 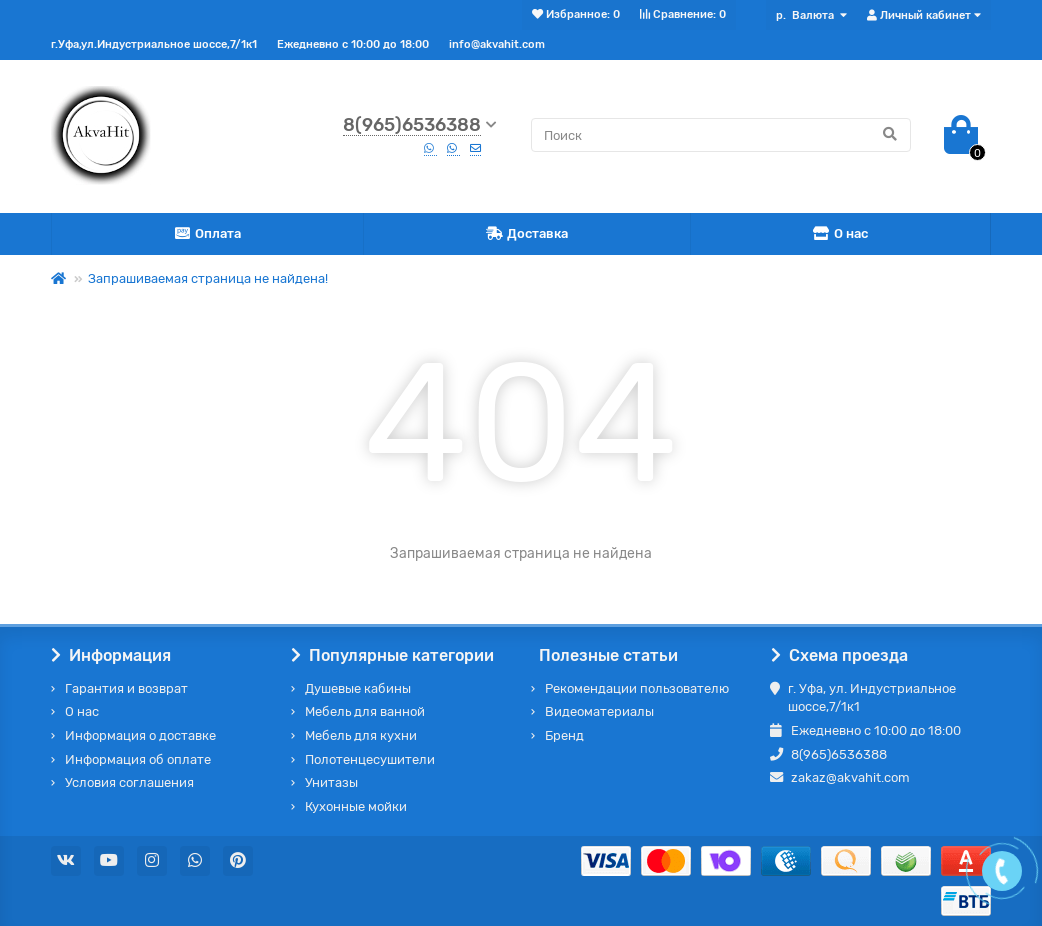 What do you see at coordinates (497, 44) in the screenshot?
I see `info@akvahit.com` at bounding box center [497, 44].